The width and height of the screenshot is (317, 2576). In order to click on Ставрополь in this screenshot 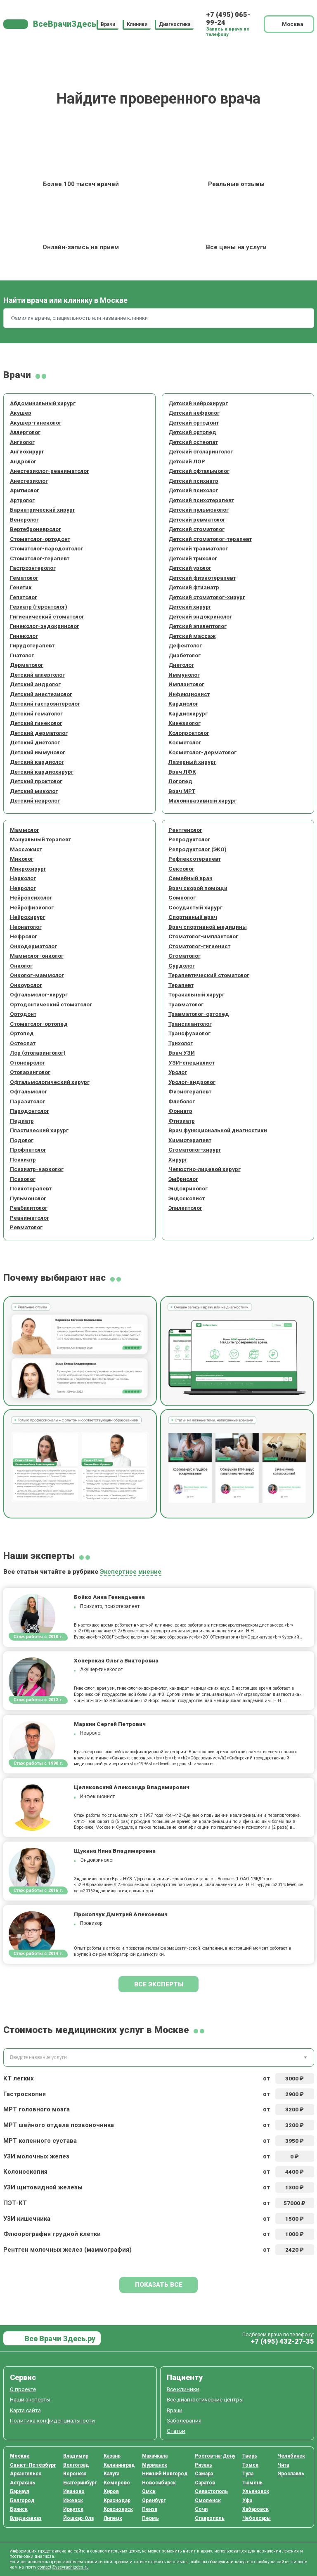, I will do `click(210, 2518)`.